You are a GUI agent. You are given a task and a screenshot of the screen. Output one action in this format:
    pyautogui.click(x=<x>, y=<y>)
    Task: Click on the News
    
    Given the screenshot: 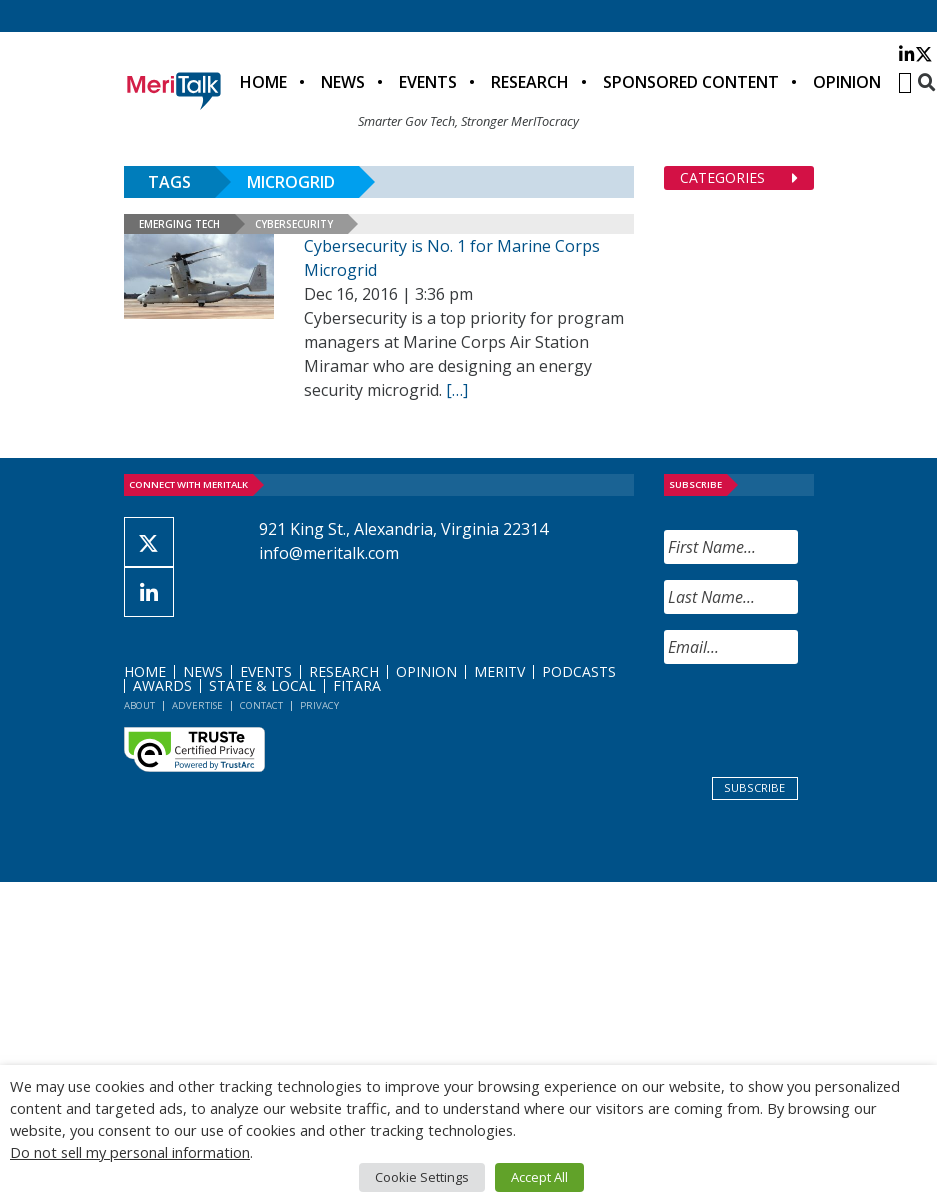 What is the action you would take?
    pyautogui.click(x=343, y=82)
    